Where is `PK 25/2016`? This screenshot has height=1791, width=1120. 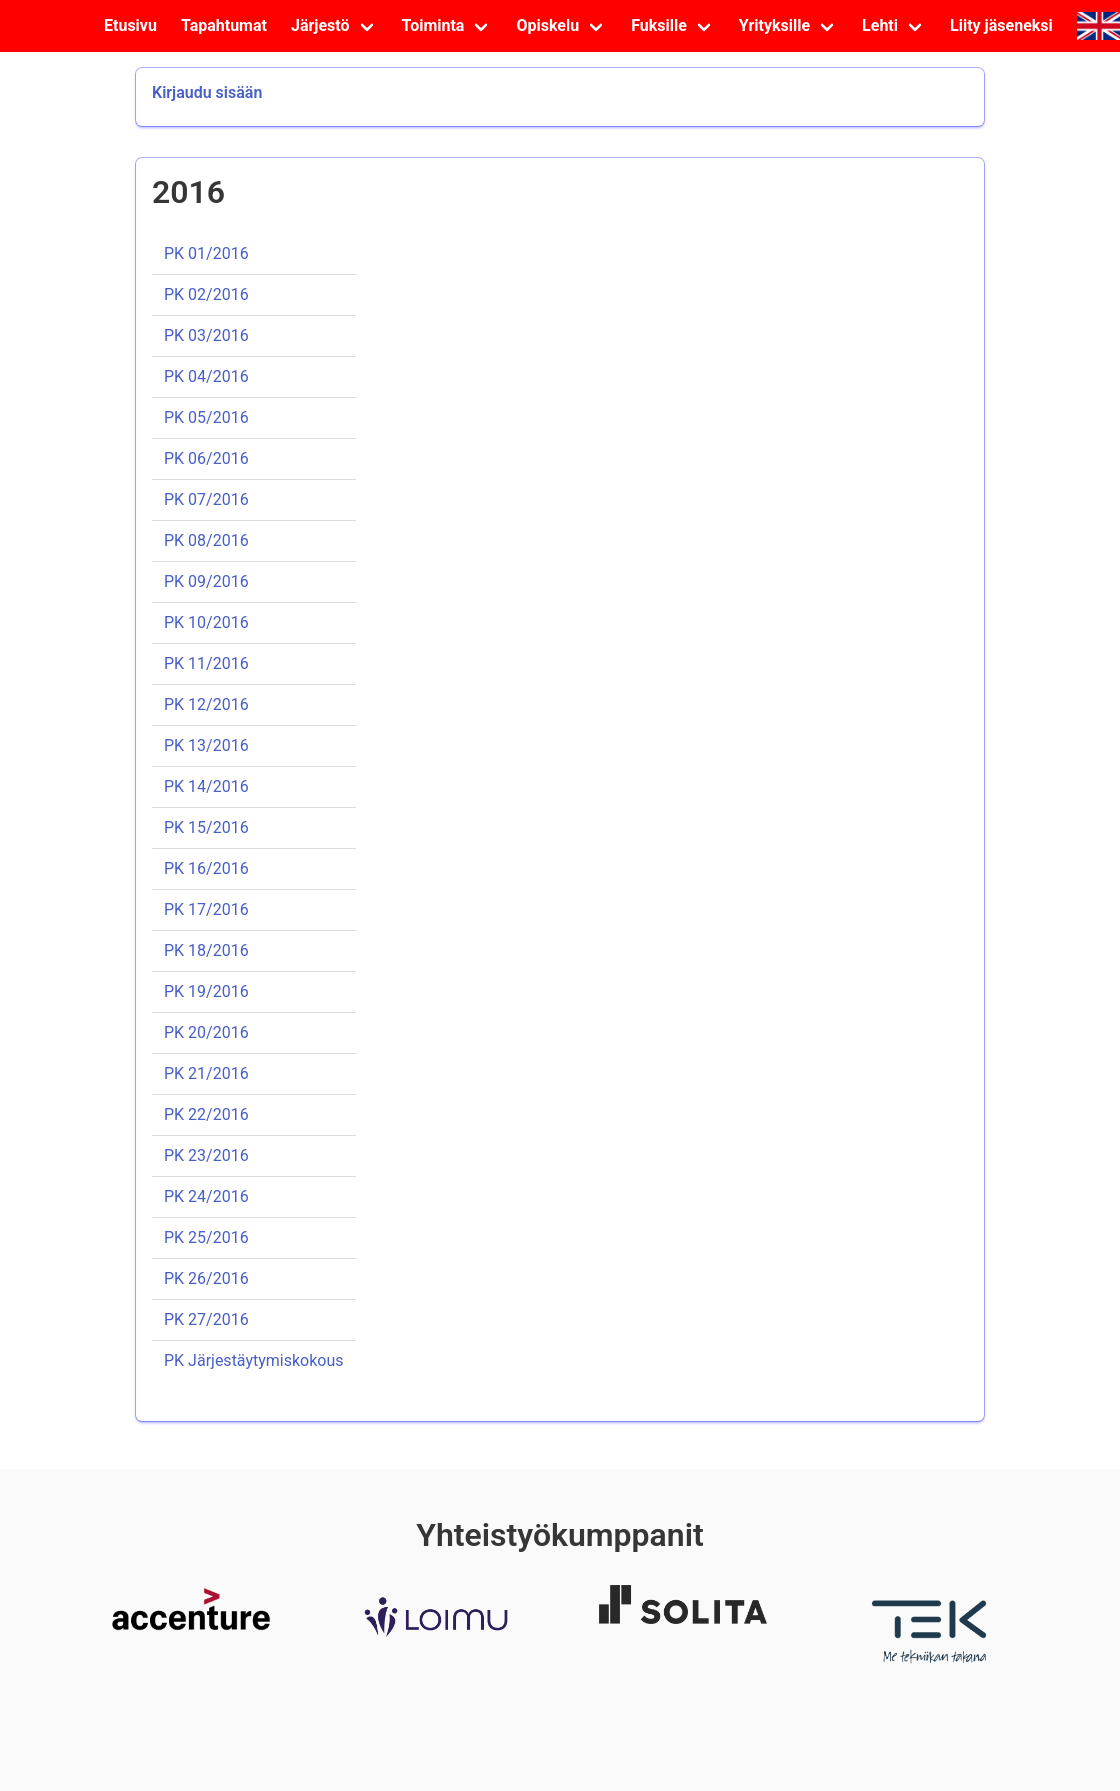 PK 25/2016 is located at coordinates (206, 1237).